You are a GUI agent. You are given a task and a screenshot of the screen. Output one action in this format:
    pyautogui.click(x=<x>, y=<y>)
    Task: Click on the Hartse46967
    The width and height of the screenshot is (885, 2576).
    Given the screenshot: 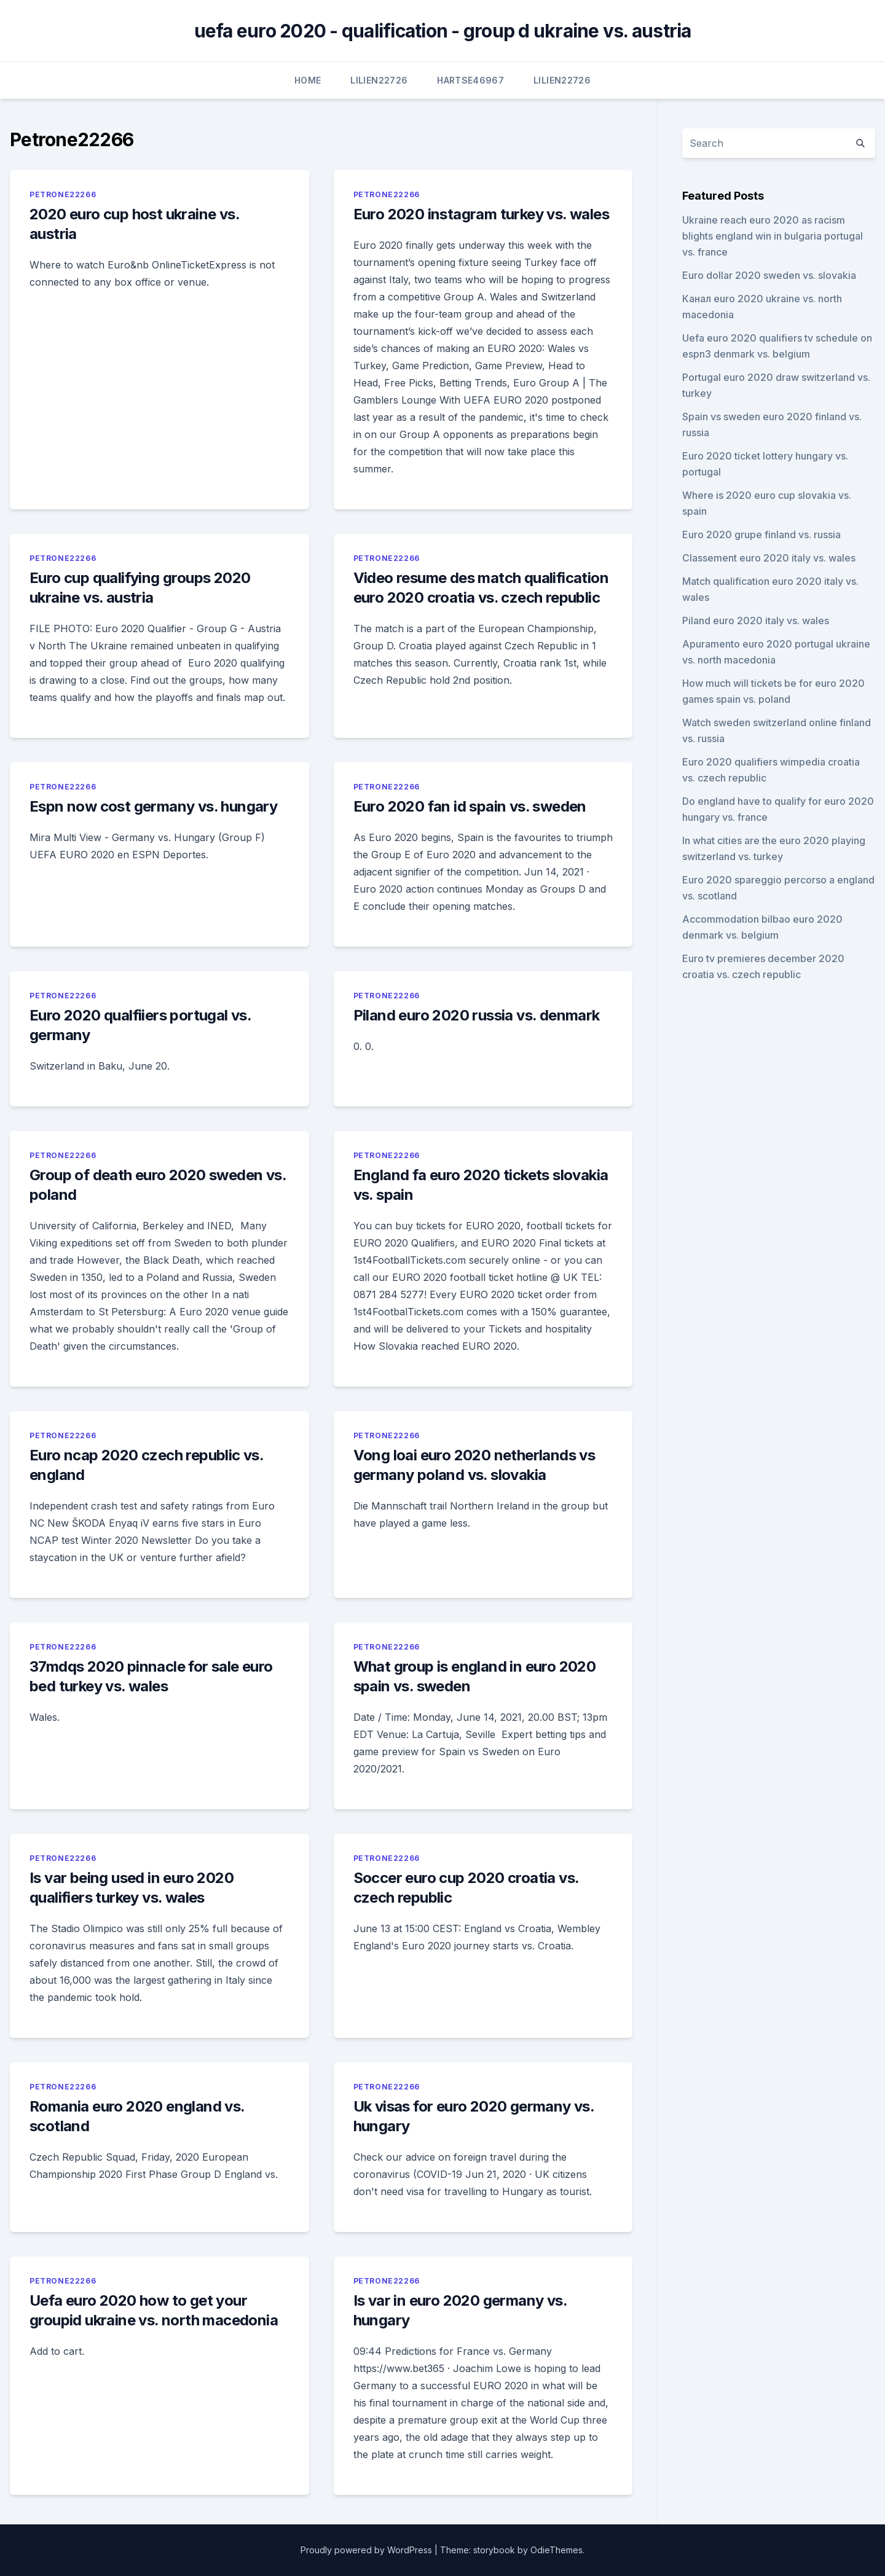 What is the action you would take?
    pyautogui.click(x=470, y=80)
    